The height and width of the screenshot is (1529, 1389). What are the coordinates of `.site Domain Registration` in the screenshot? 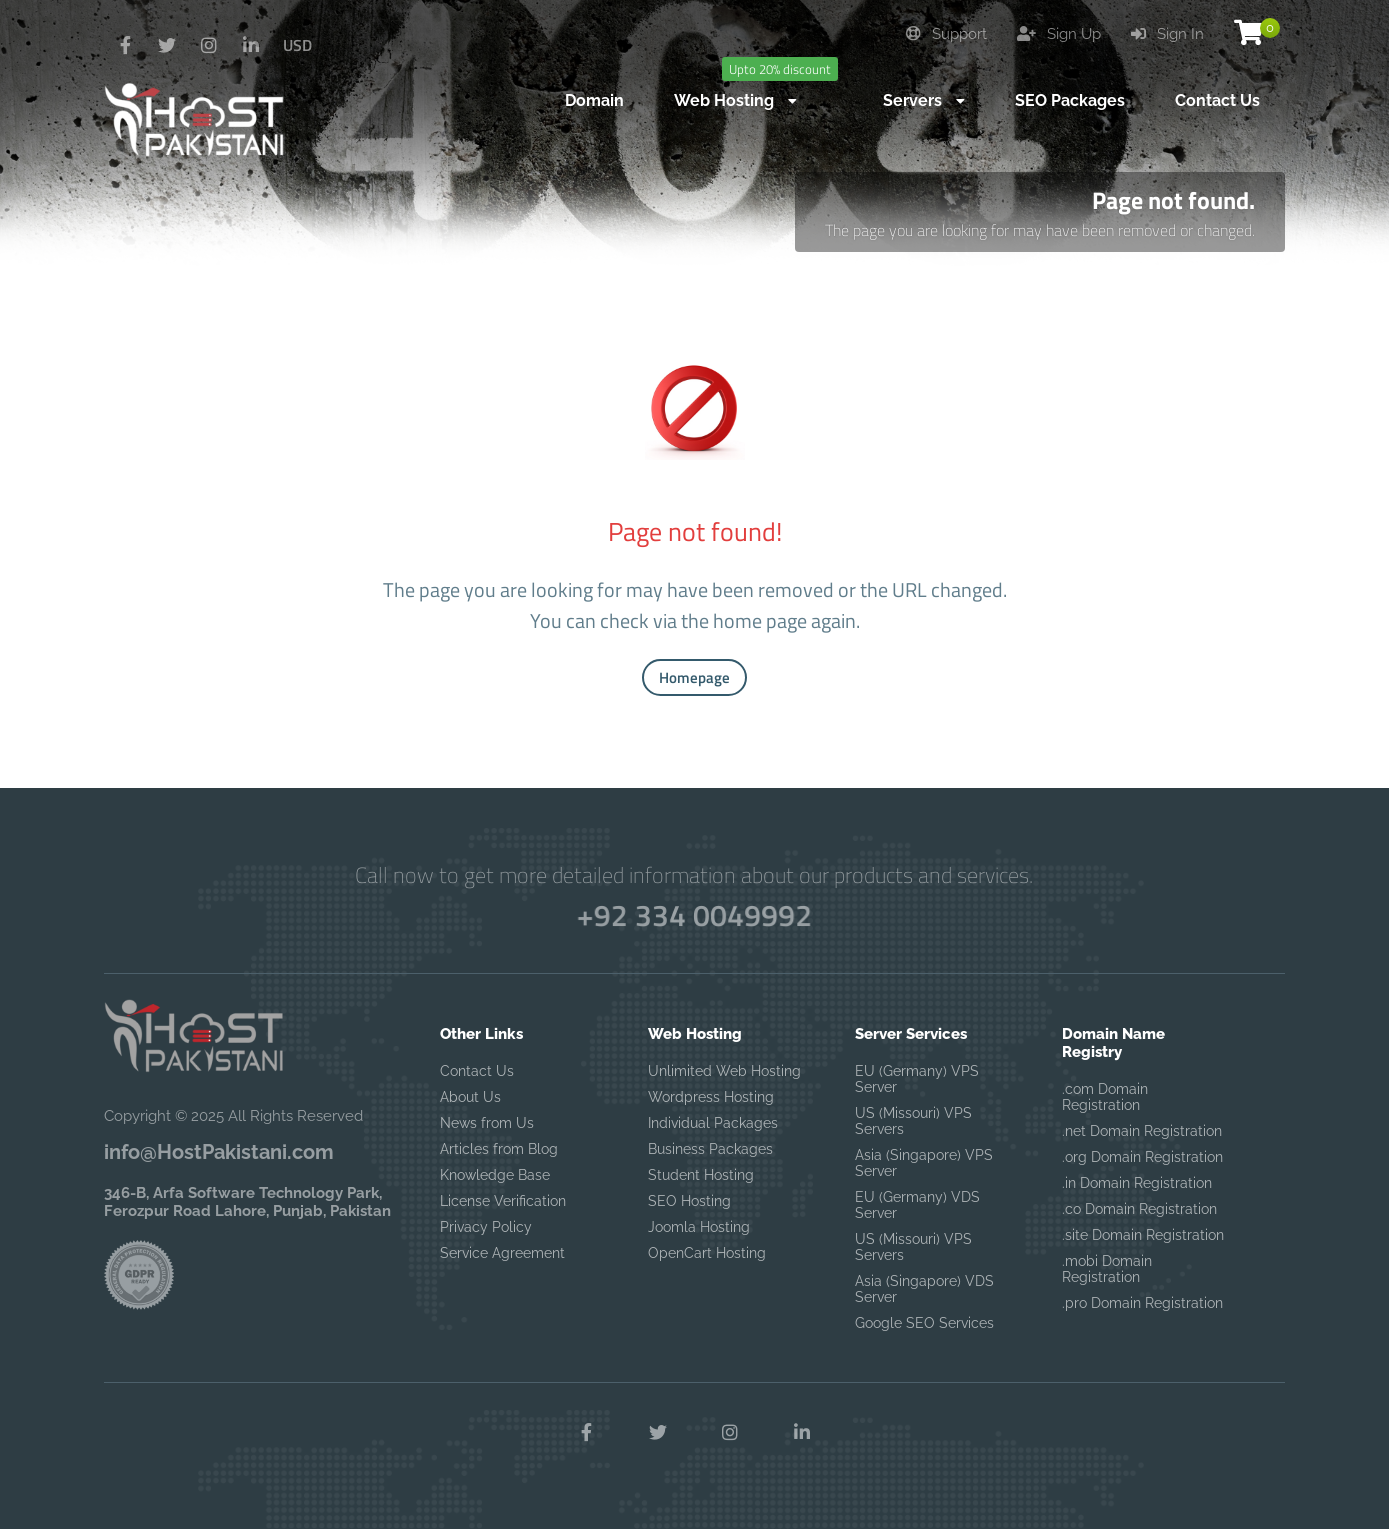 It's located at (1143, 1235).